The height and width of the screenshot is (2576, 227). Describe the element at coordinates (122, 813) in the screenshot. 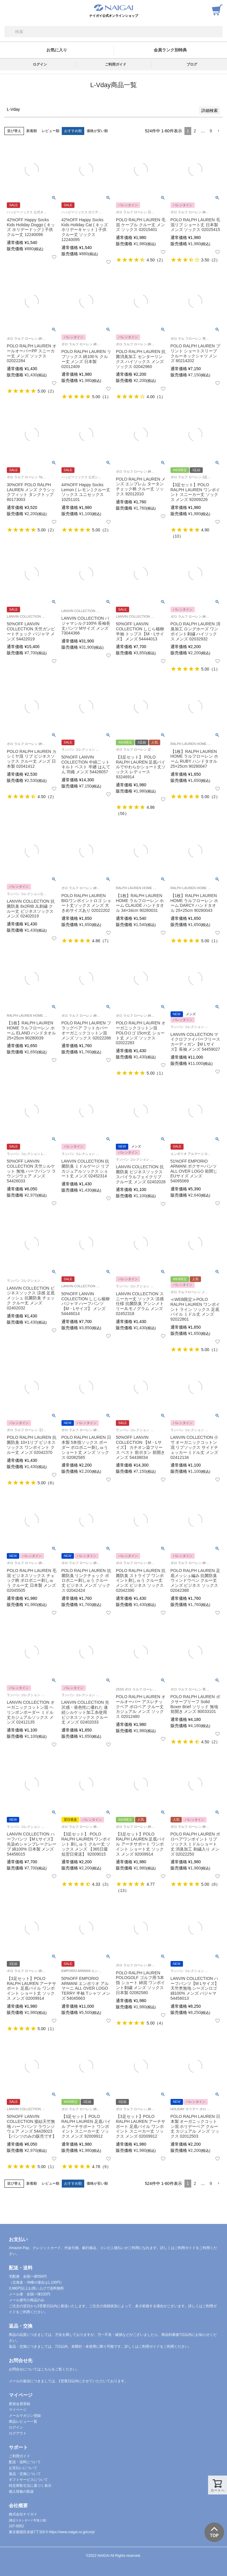

I see `56` at that location.